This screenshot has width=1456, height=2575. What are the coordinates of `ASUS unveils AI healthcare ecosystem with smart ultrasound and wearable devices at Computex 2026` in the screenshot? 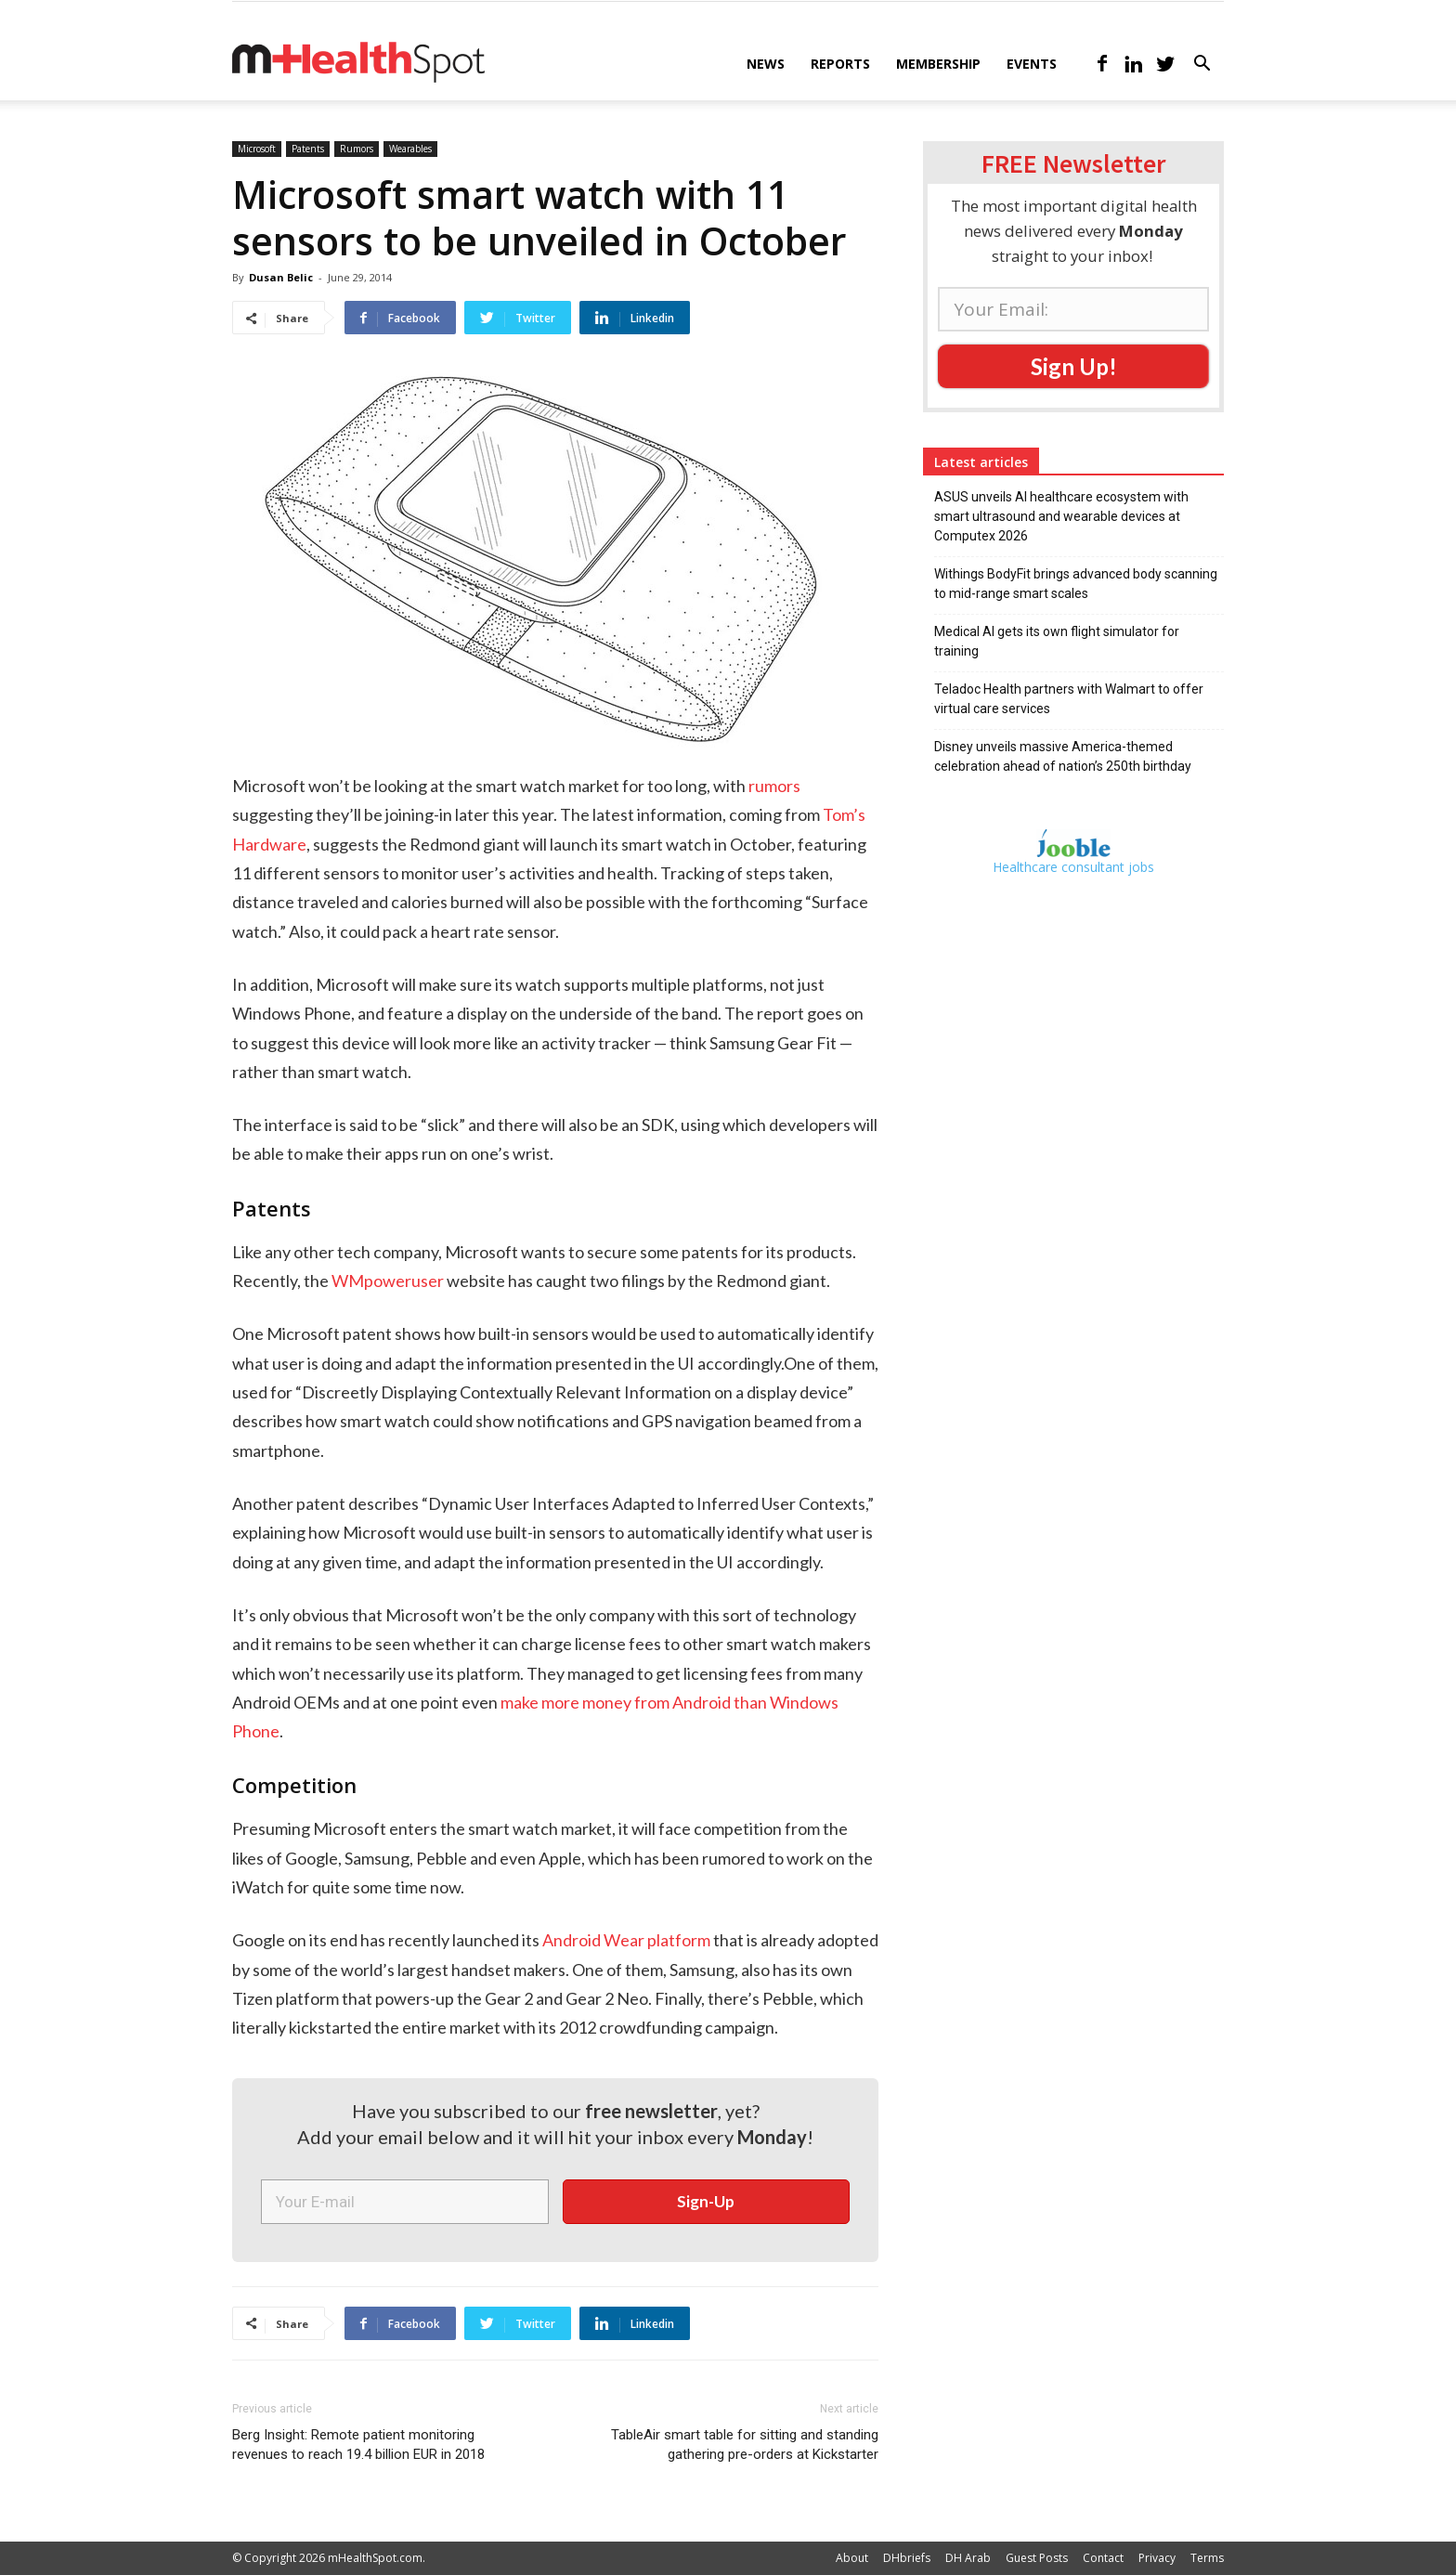 It's located at (1061, 516).